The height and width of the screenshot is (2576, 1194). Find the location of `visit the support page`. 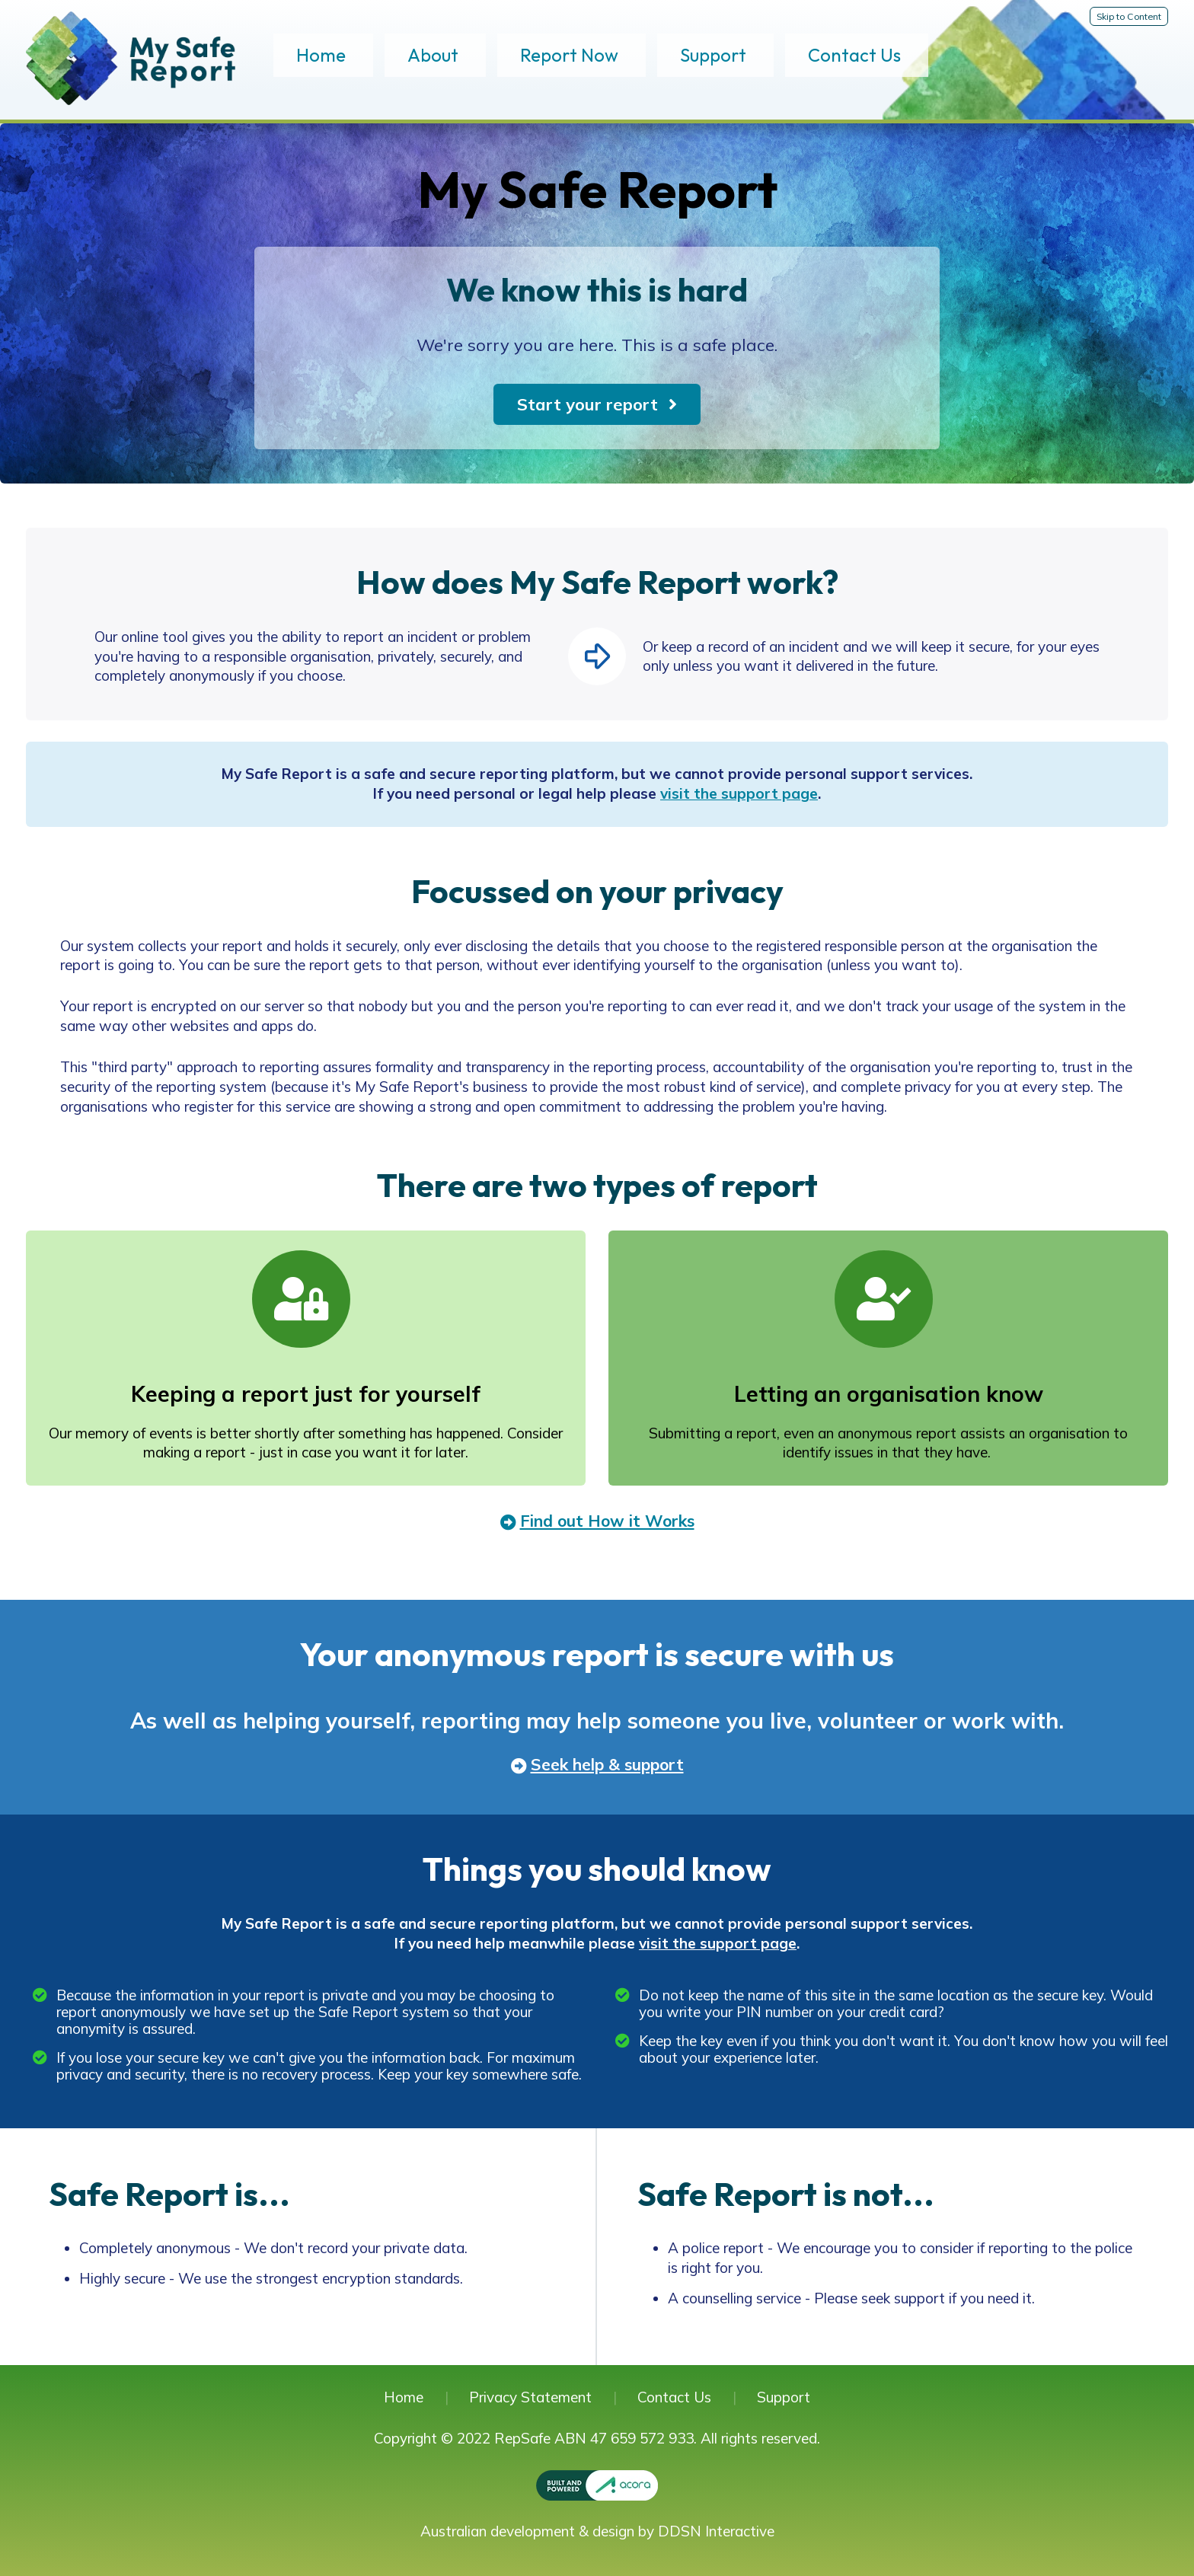

visit the support page is located at coordinates (739, 793).